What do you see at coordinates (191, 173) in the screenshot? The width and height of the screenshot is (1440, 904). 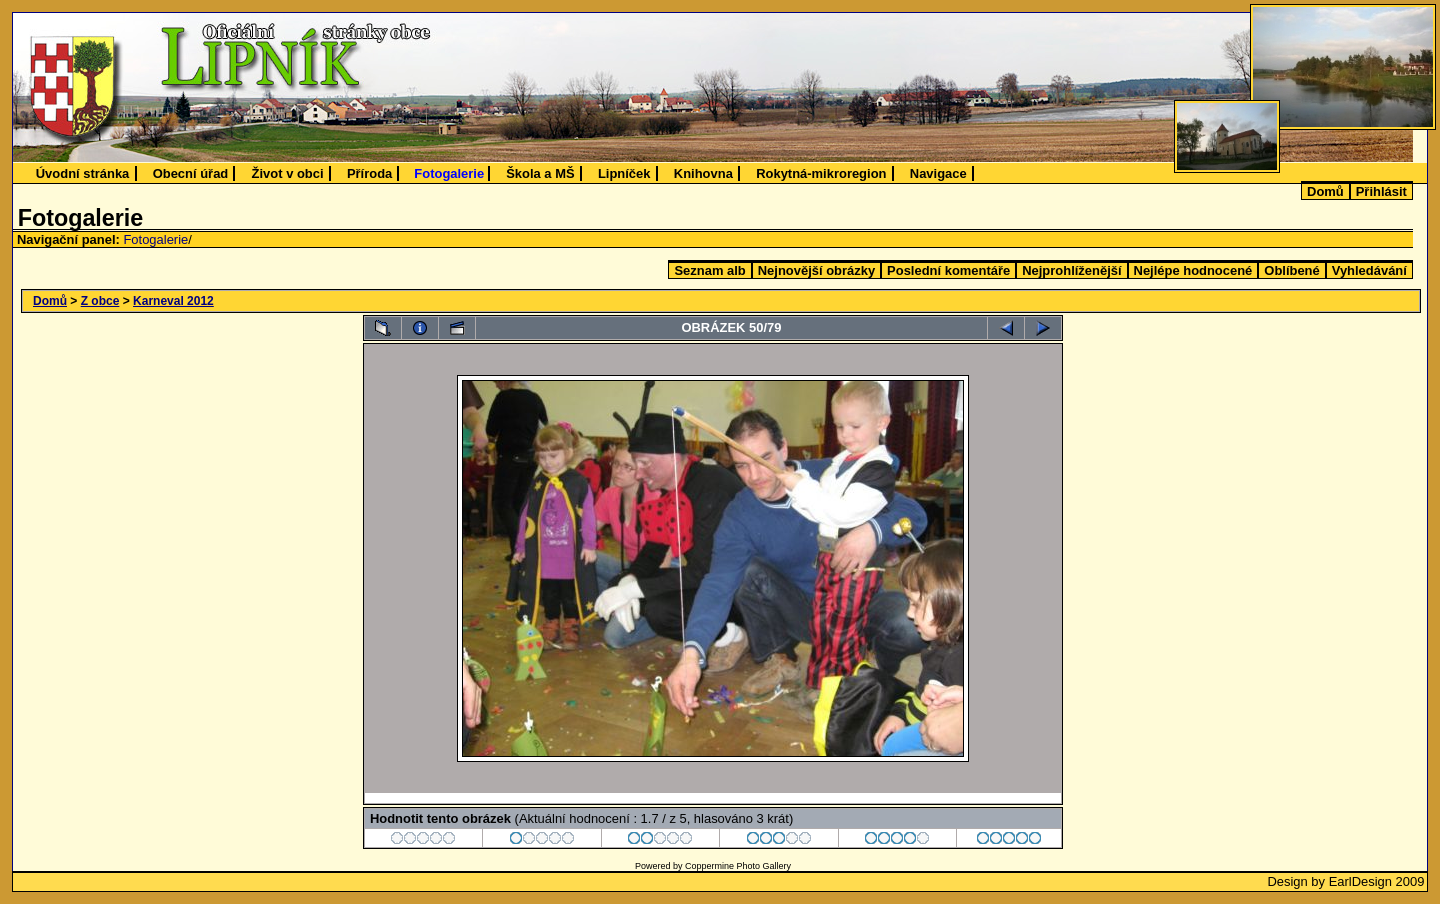 I see `Obecní úřad` at bounding box center [191, 173].